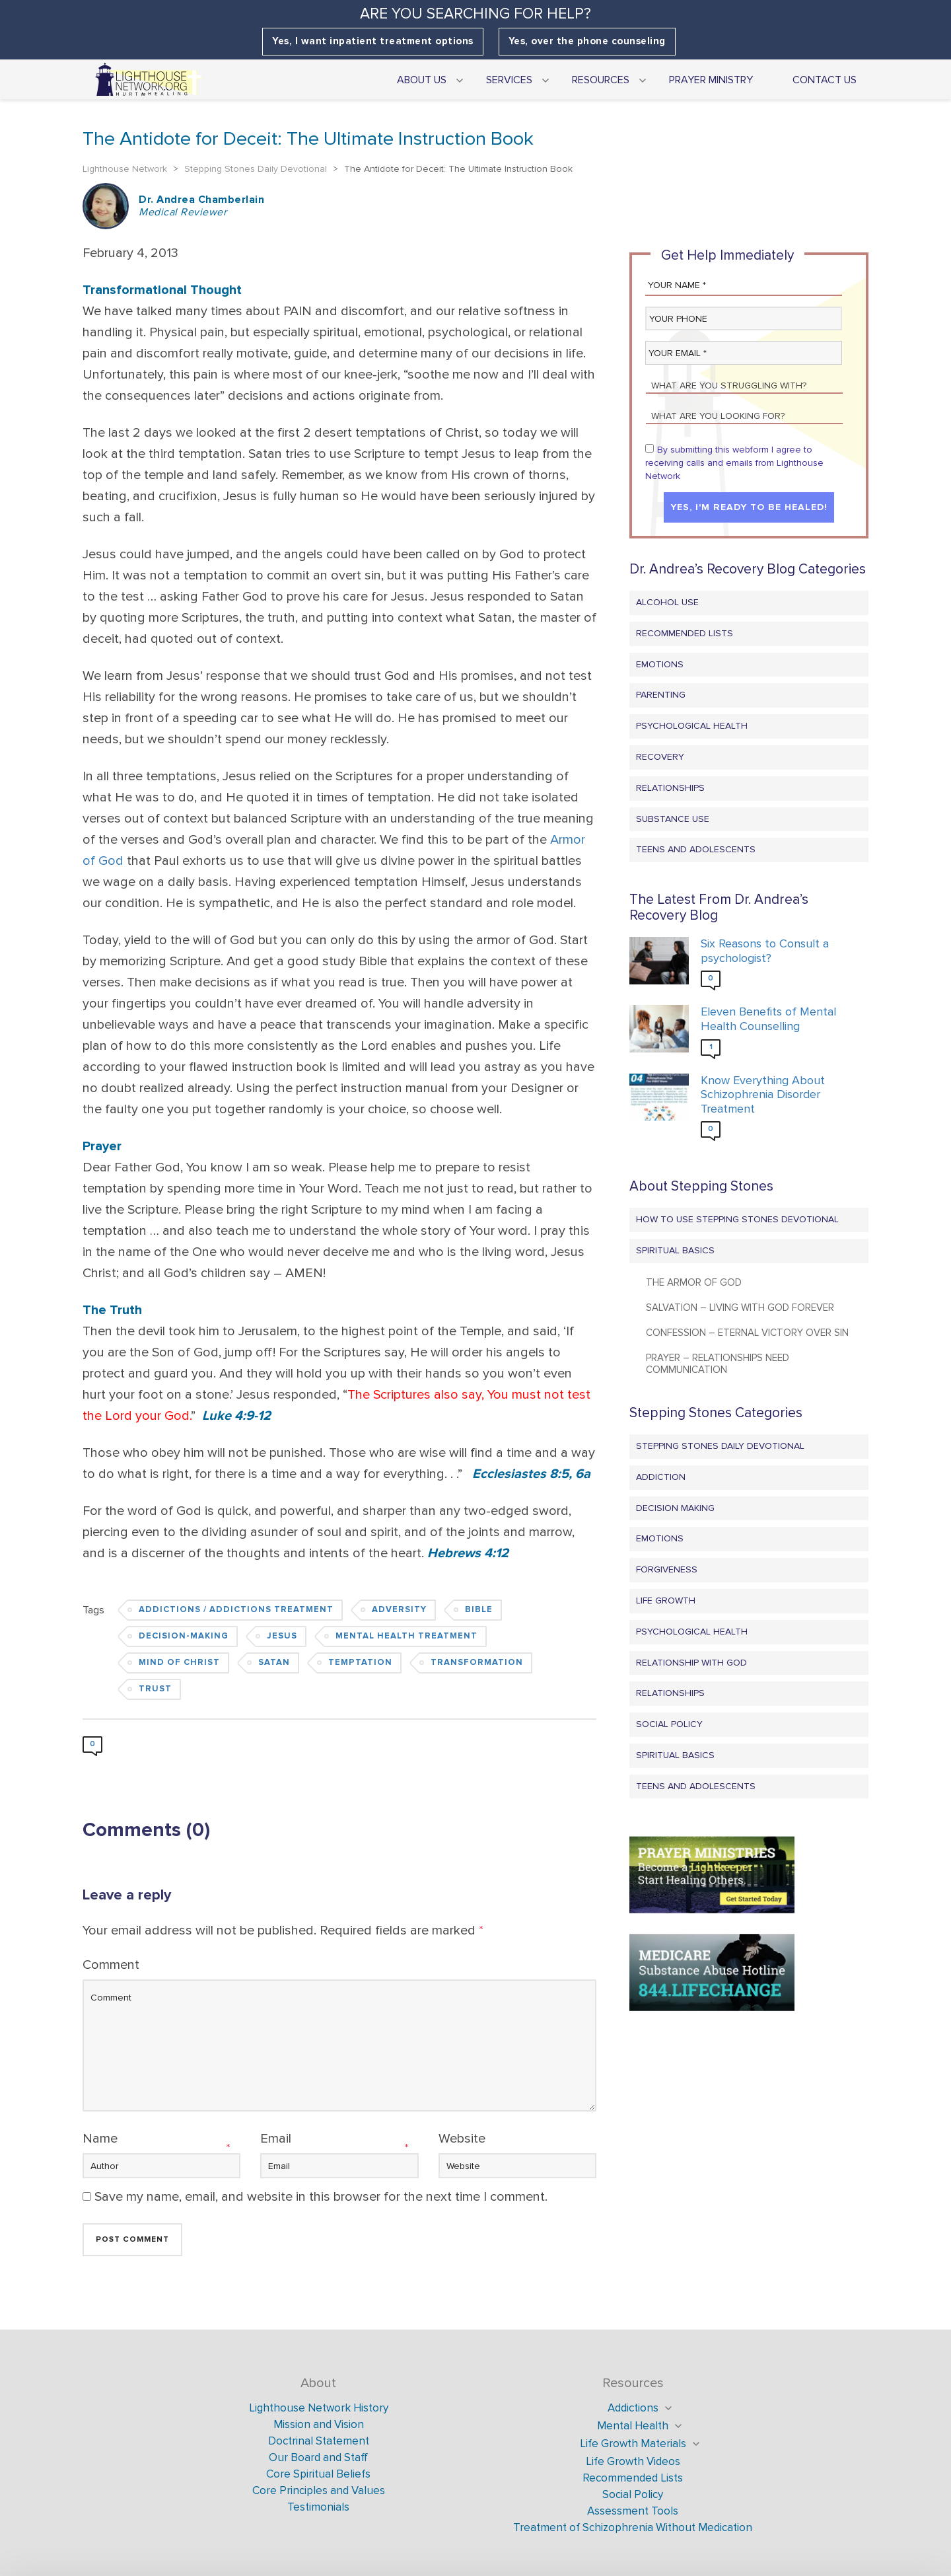 The width and height of the screenshot is (951, 2576). I want to click on Mental Health, so click(632, 2426).